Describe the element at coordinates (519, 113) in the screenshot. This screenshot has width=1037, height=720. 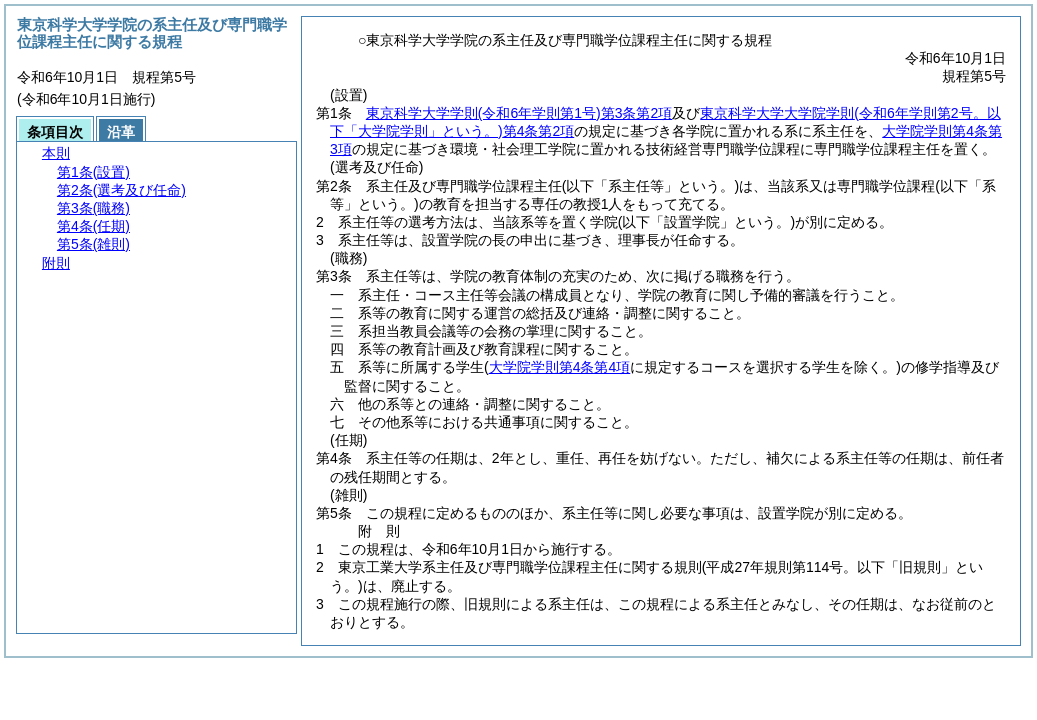
I see `東京科学大学学則第3条第2項` at that location.